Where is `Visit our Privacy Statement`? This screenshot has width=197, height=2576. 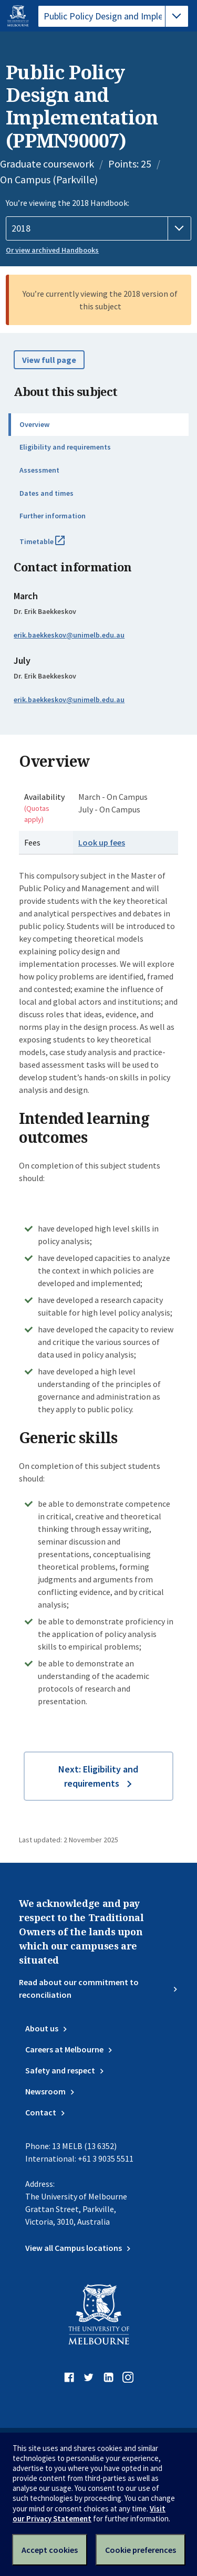 Visit our Privacy Statement is located at coordinates (89, 2513).